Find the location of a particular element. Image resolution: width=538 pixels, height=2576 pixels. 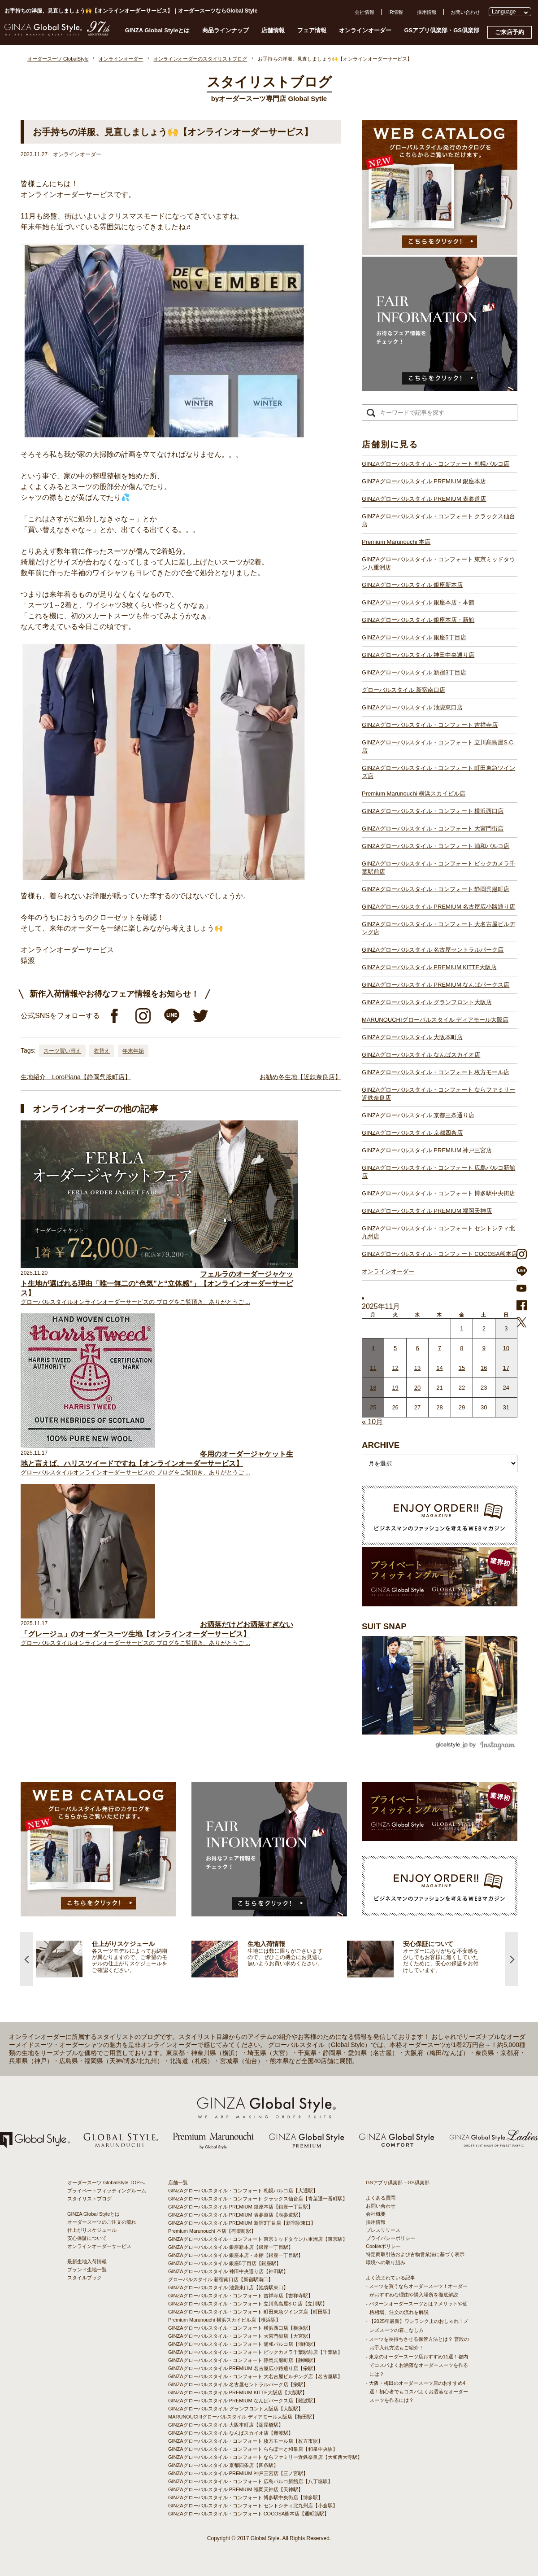

グローバルスタイル 新宿南口店 is located at coordinates (403, 690).